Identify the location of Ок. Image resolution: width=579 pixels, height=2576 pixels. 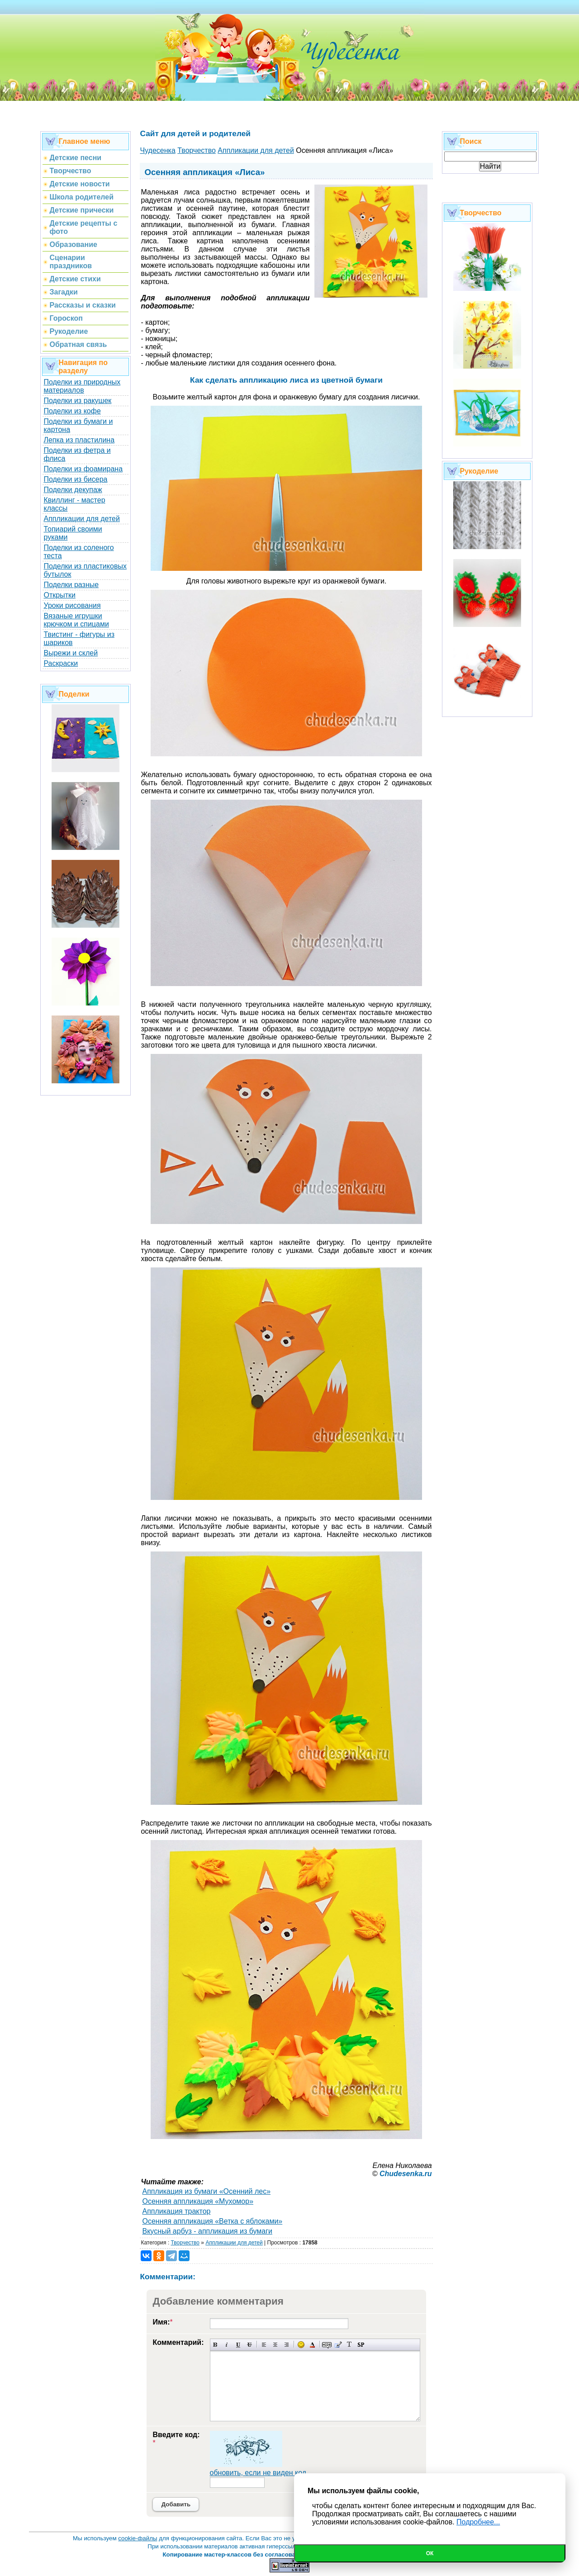
(430, 2553).